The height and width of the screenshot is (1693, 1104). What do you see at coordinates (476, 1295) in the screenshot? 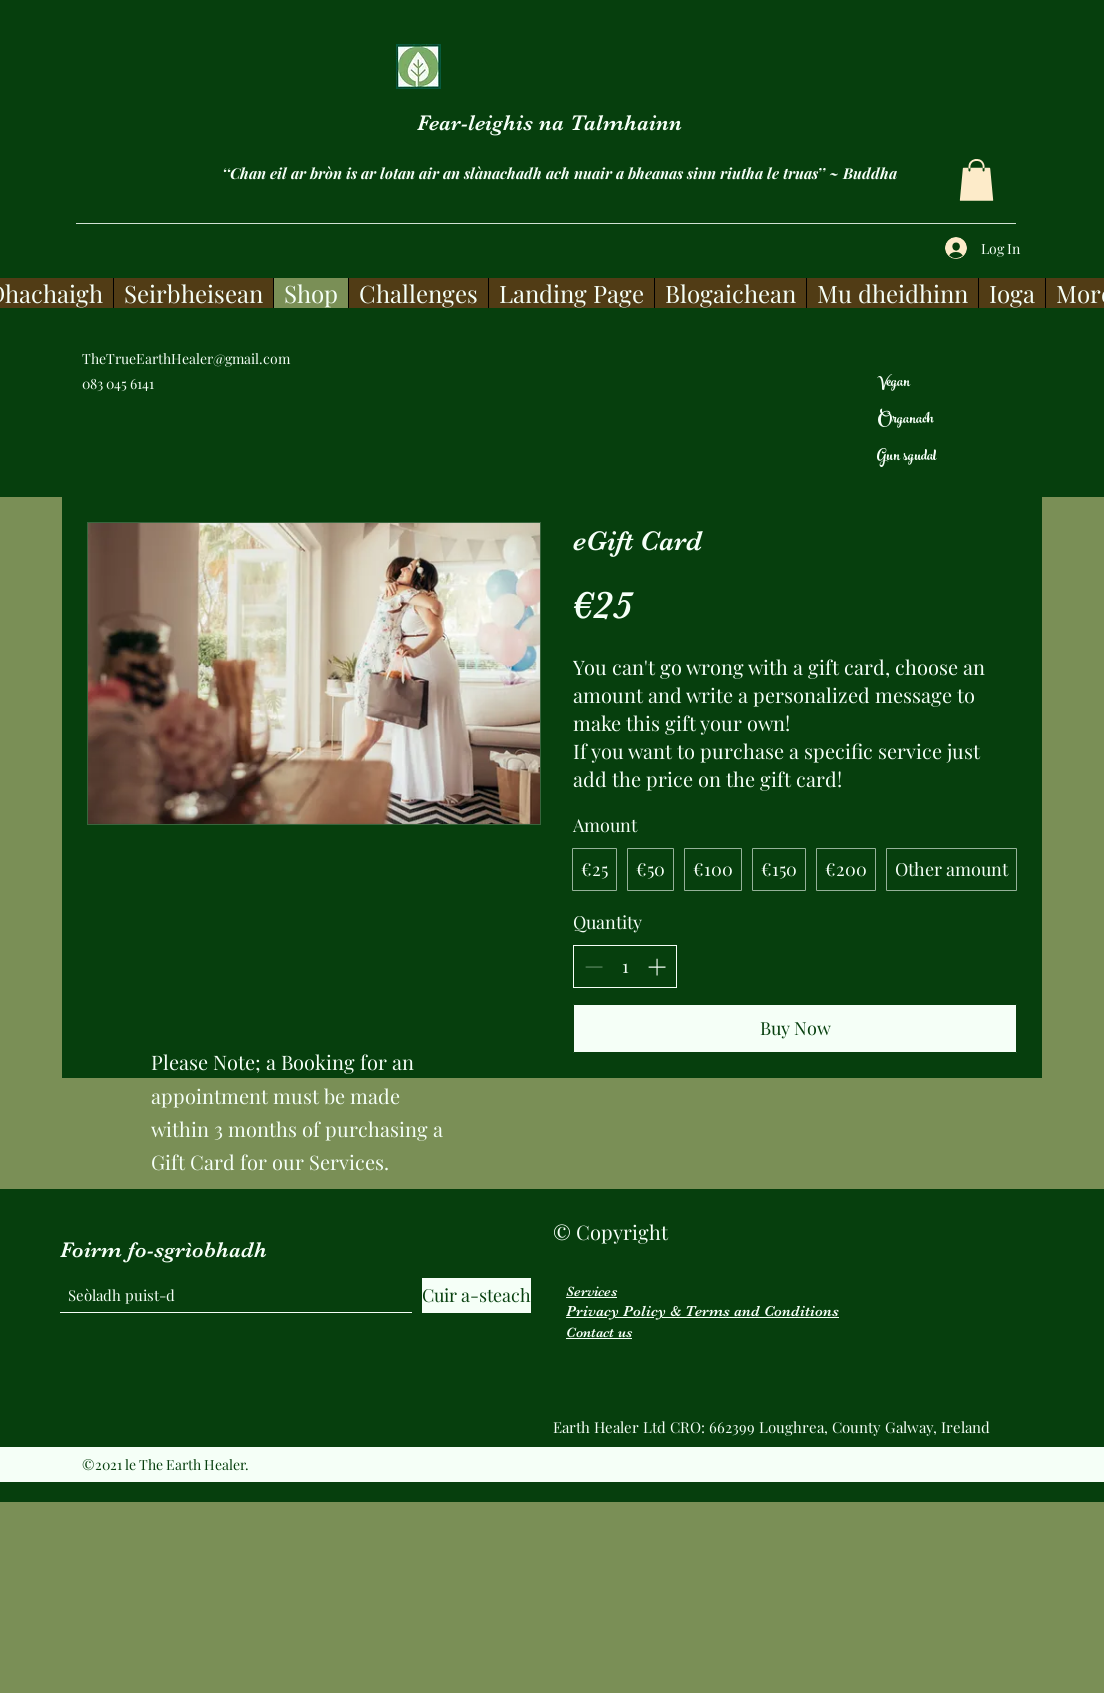
I see `[Cuir a-steach]` at bounding box center [476, 1295].